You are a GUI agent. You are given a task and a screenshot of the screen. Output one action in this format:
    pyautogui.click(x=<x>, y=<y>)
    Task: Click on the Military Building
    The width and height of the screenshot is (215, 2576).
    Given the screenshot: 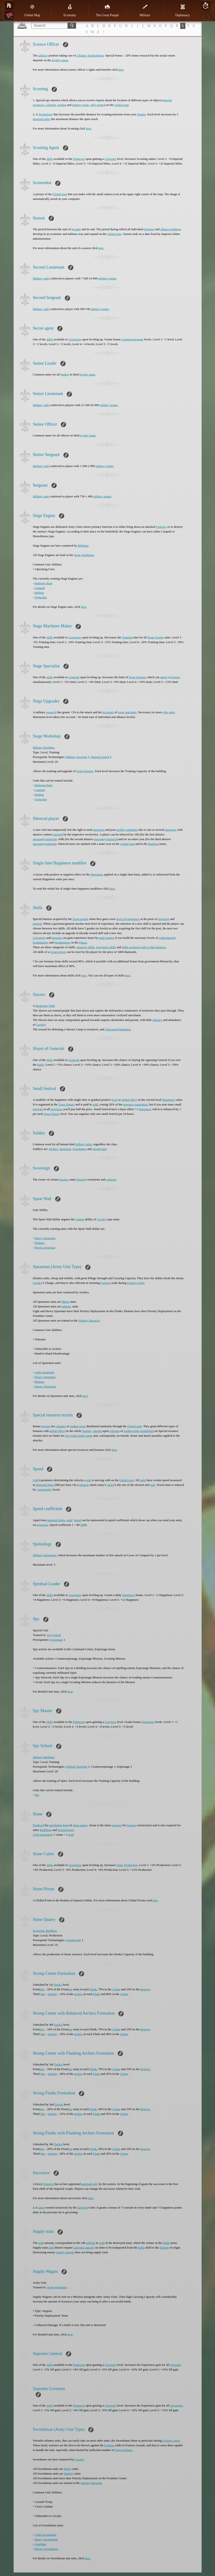 What is the action you would take?
    pyautogui.click(x=43, y=747)
    